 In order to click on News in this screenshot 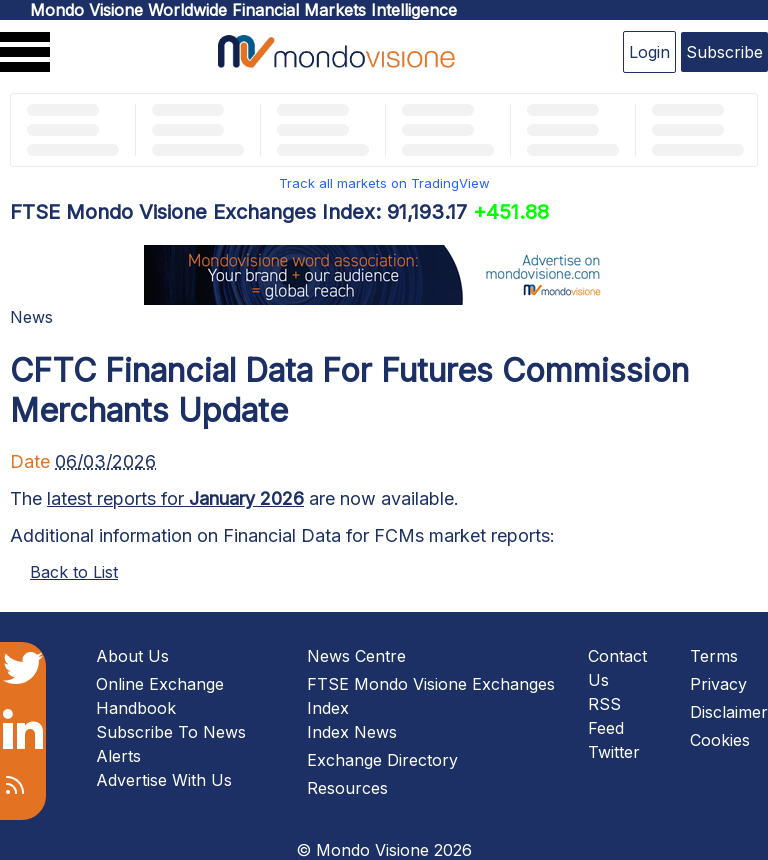, I will do `click(31, 317)`.